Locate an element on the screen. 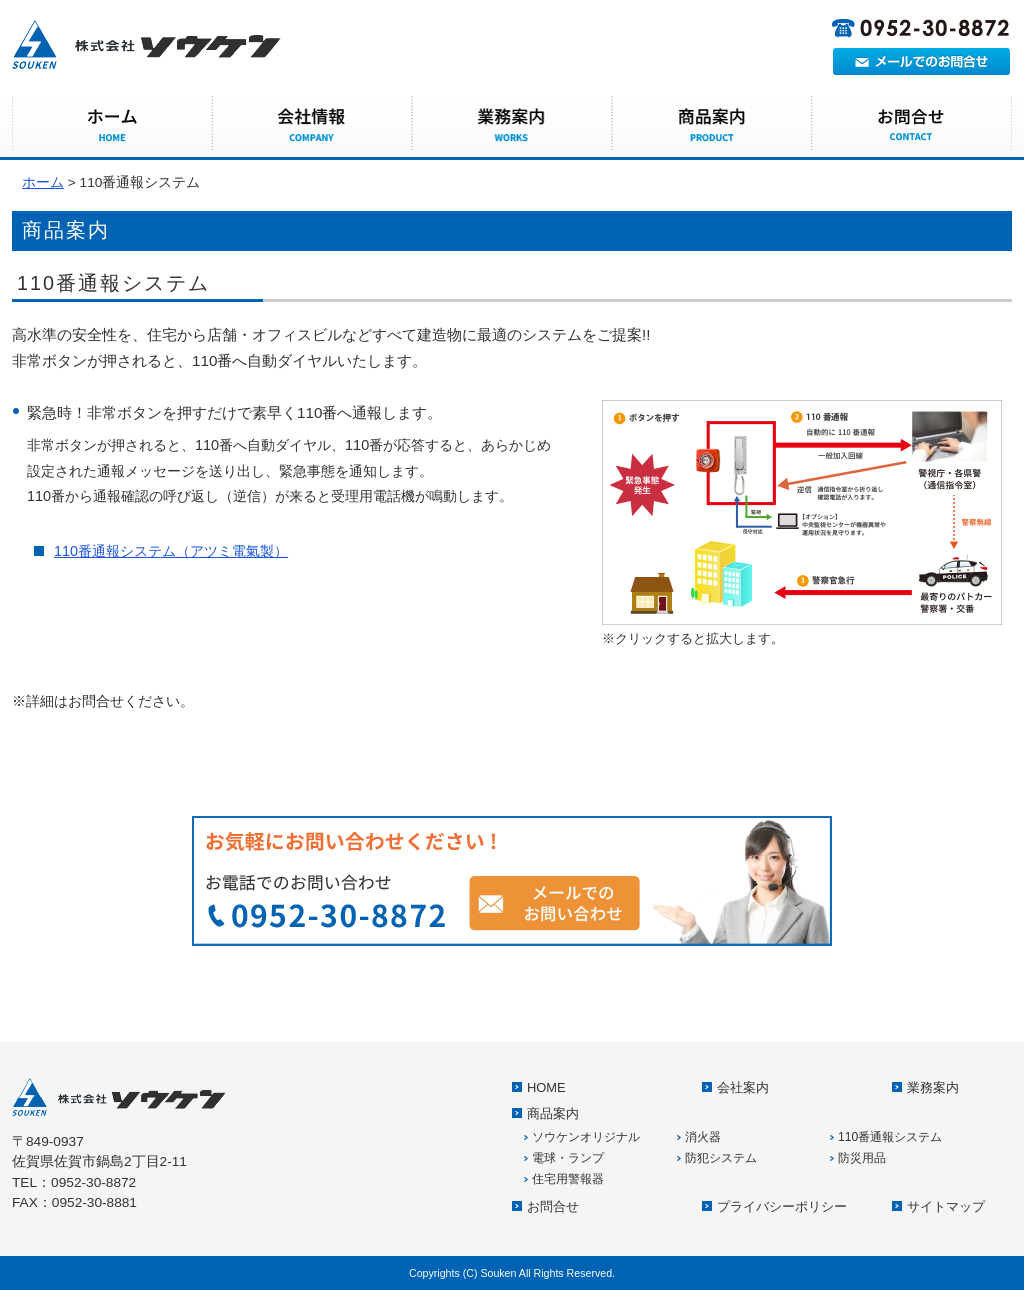 The image size is (1024, 1290). ソウケンオリジナル is located at coordinates (586, 1137).